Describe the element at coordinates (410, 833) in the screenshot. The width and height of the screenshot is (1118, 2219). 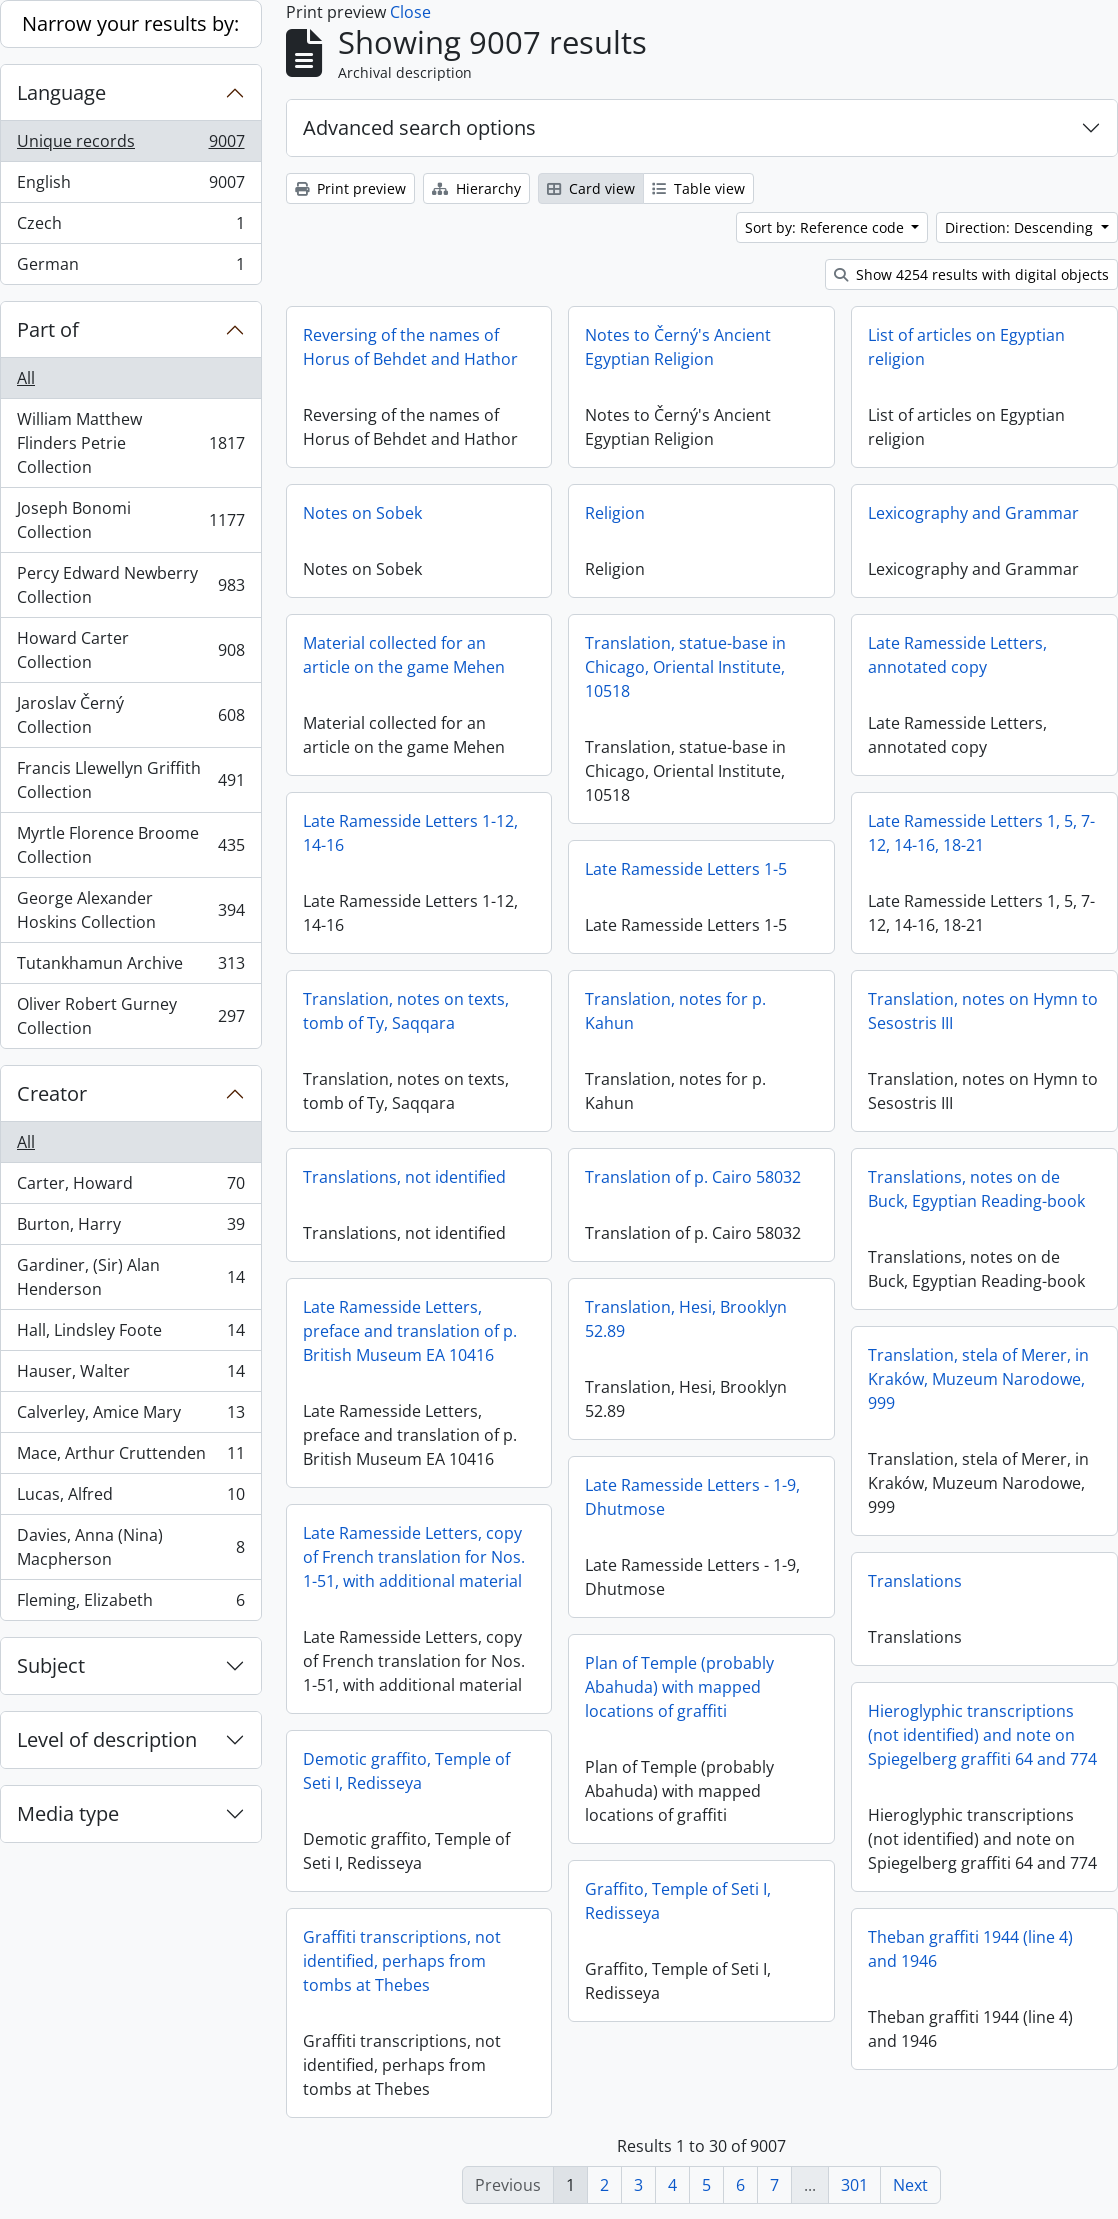
I see `Late Ramesside Letters 1-12, 14-16` at that location.